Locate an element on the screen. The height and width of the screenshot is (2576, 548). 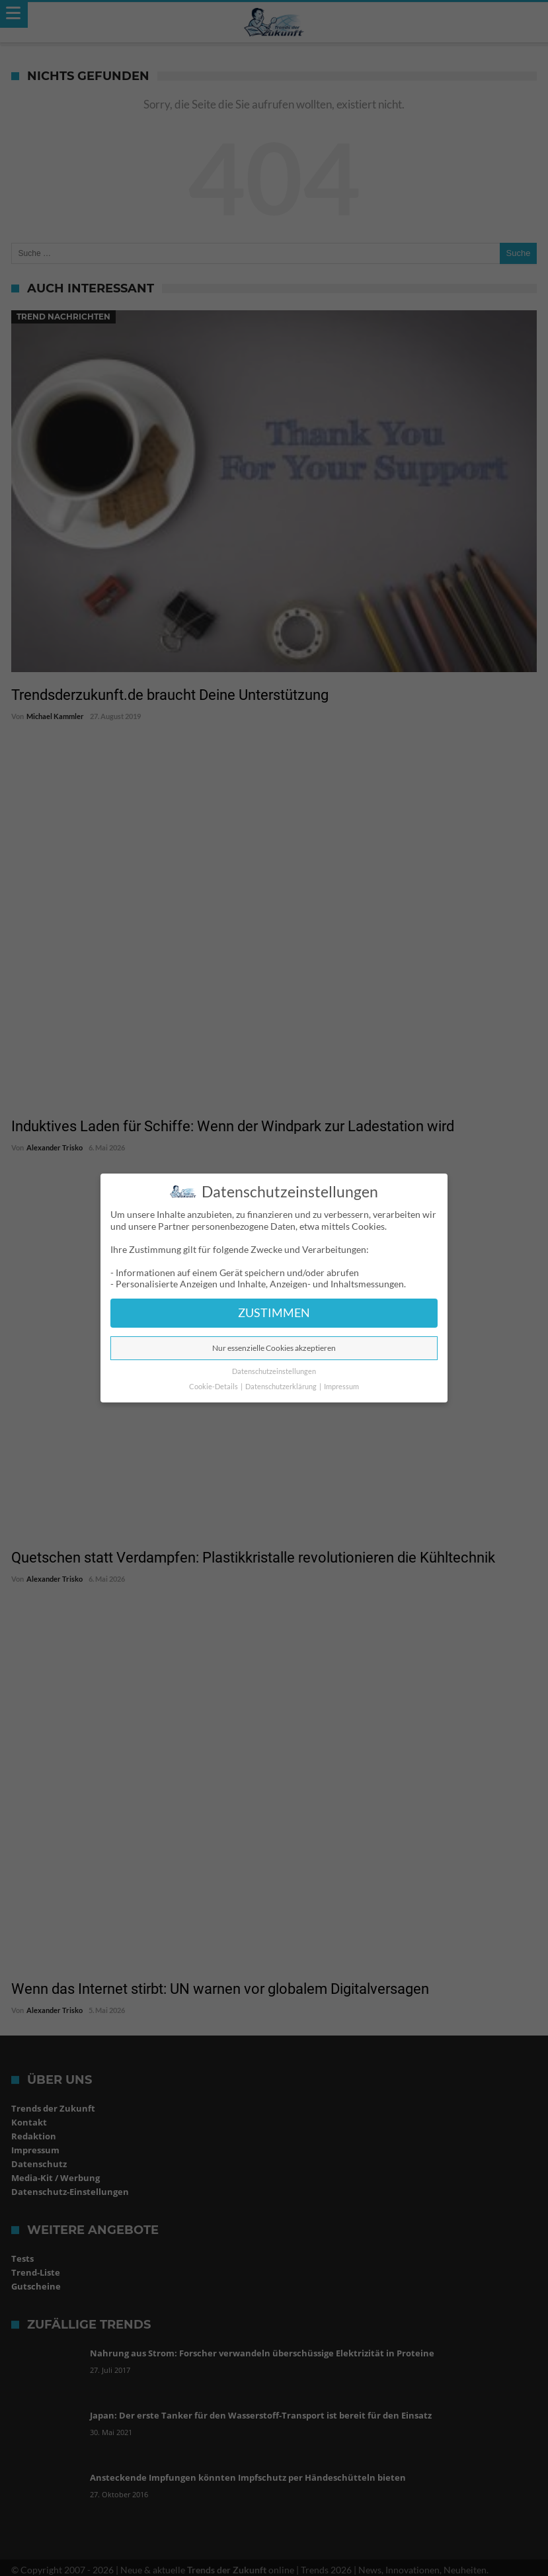
Nur essenzielle Cookies akzeptieren [button] is located at coordinates (274, 1348).